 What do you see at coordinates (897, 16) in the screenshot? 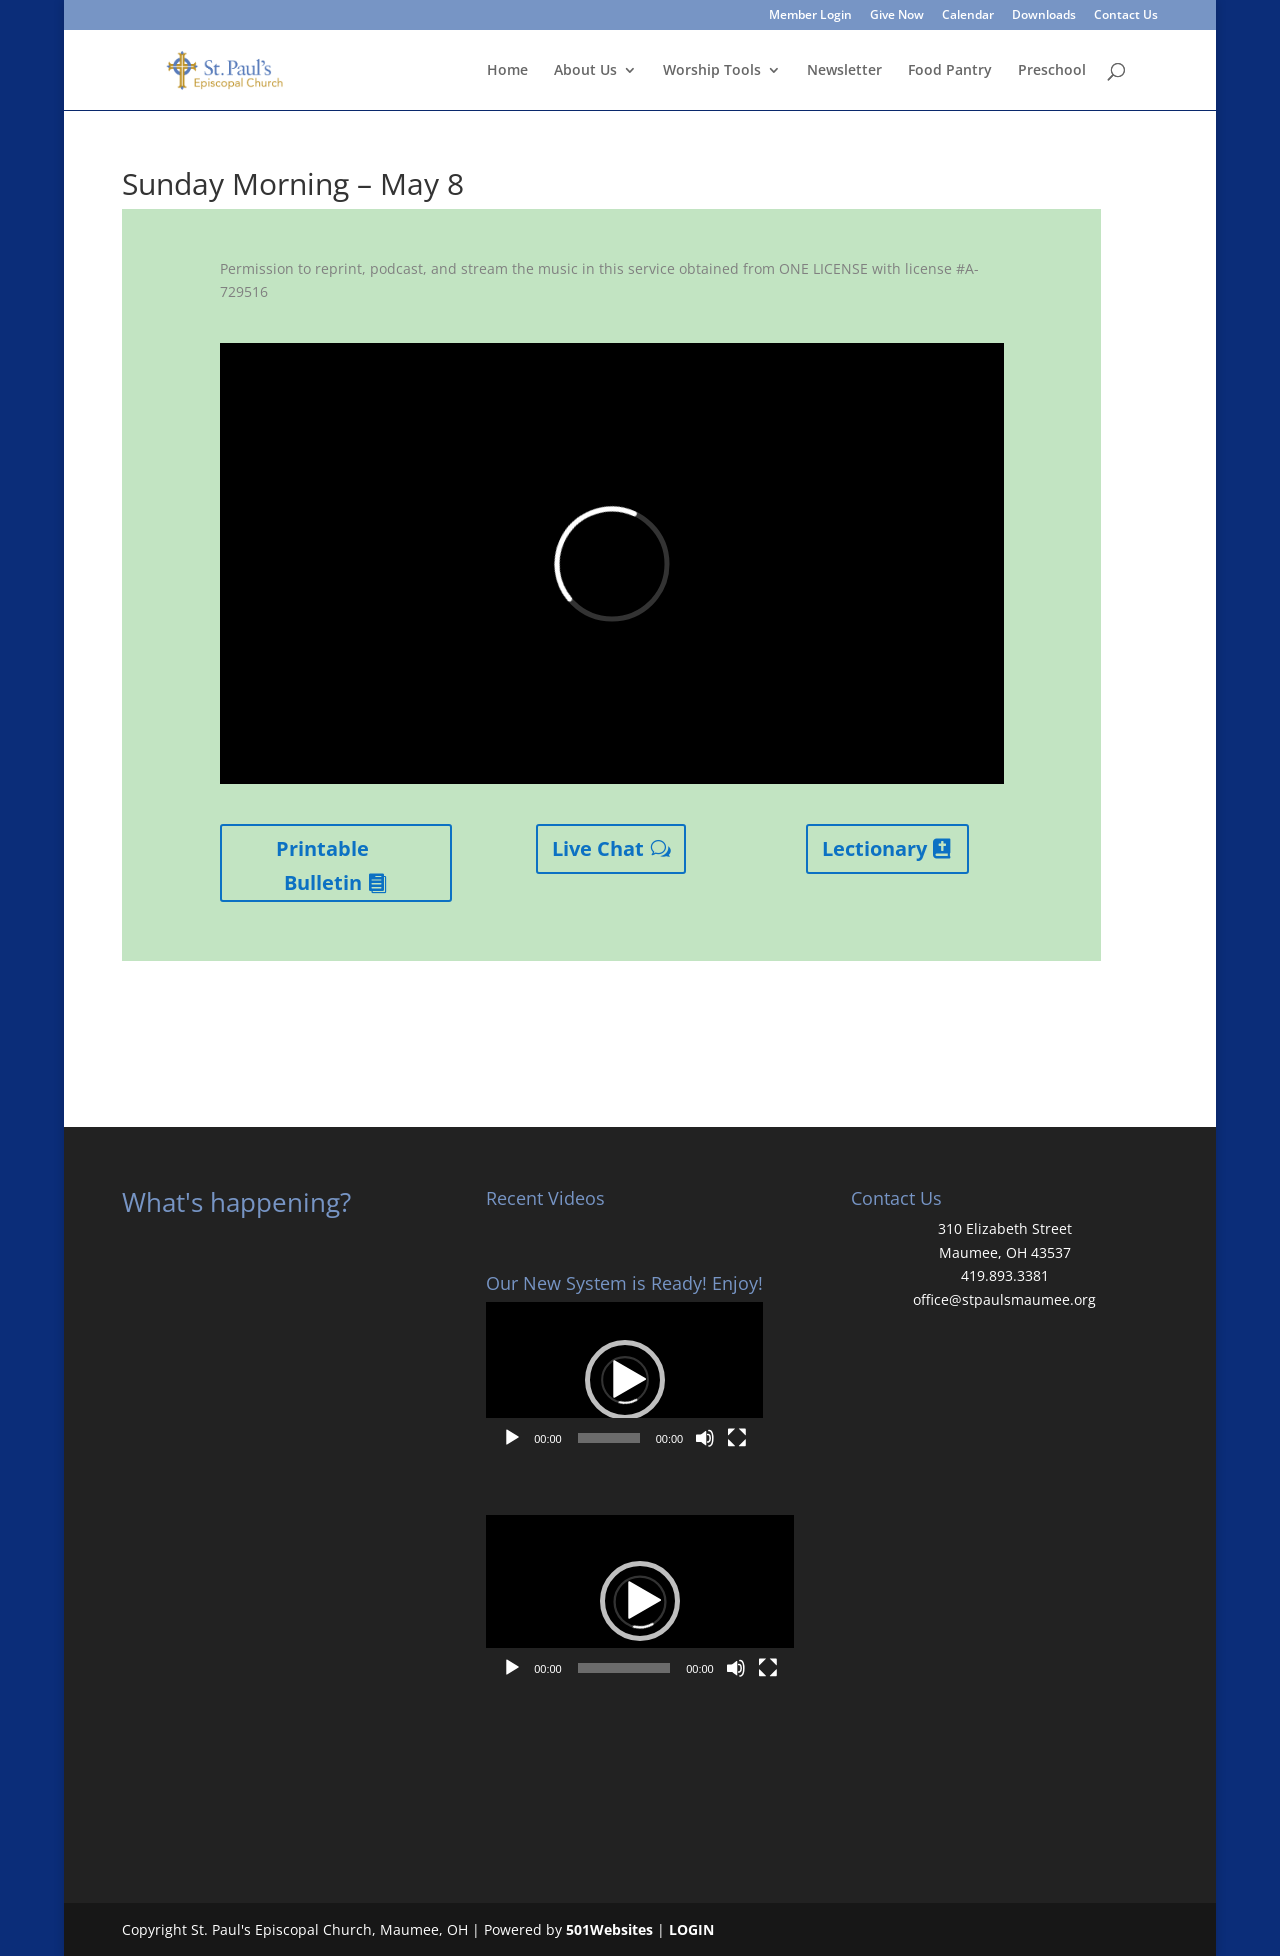
I see `Give Now` at bounding box center [897, 16].